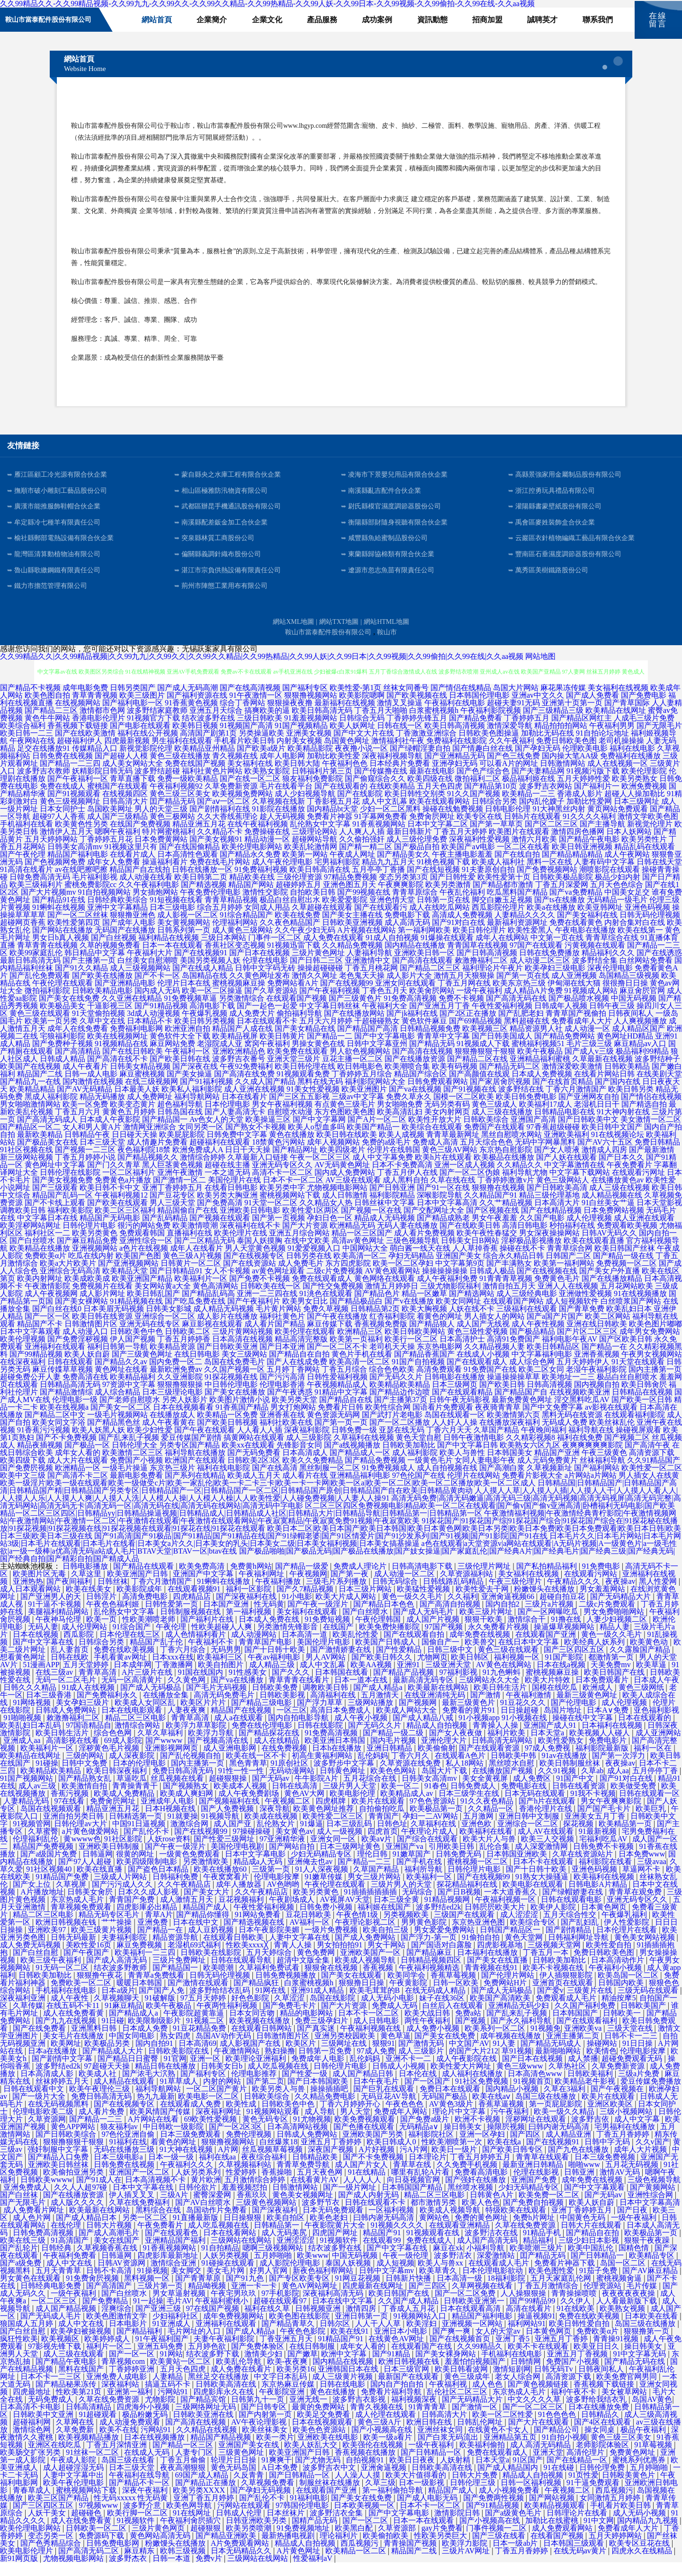  What do you see at coordinates (295, 1799) in the screenshot?
I see `日韩在线高清` at bounding box center [295, 1799].